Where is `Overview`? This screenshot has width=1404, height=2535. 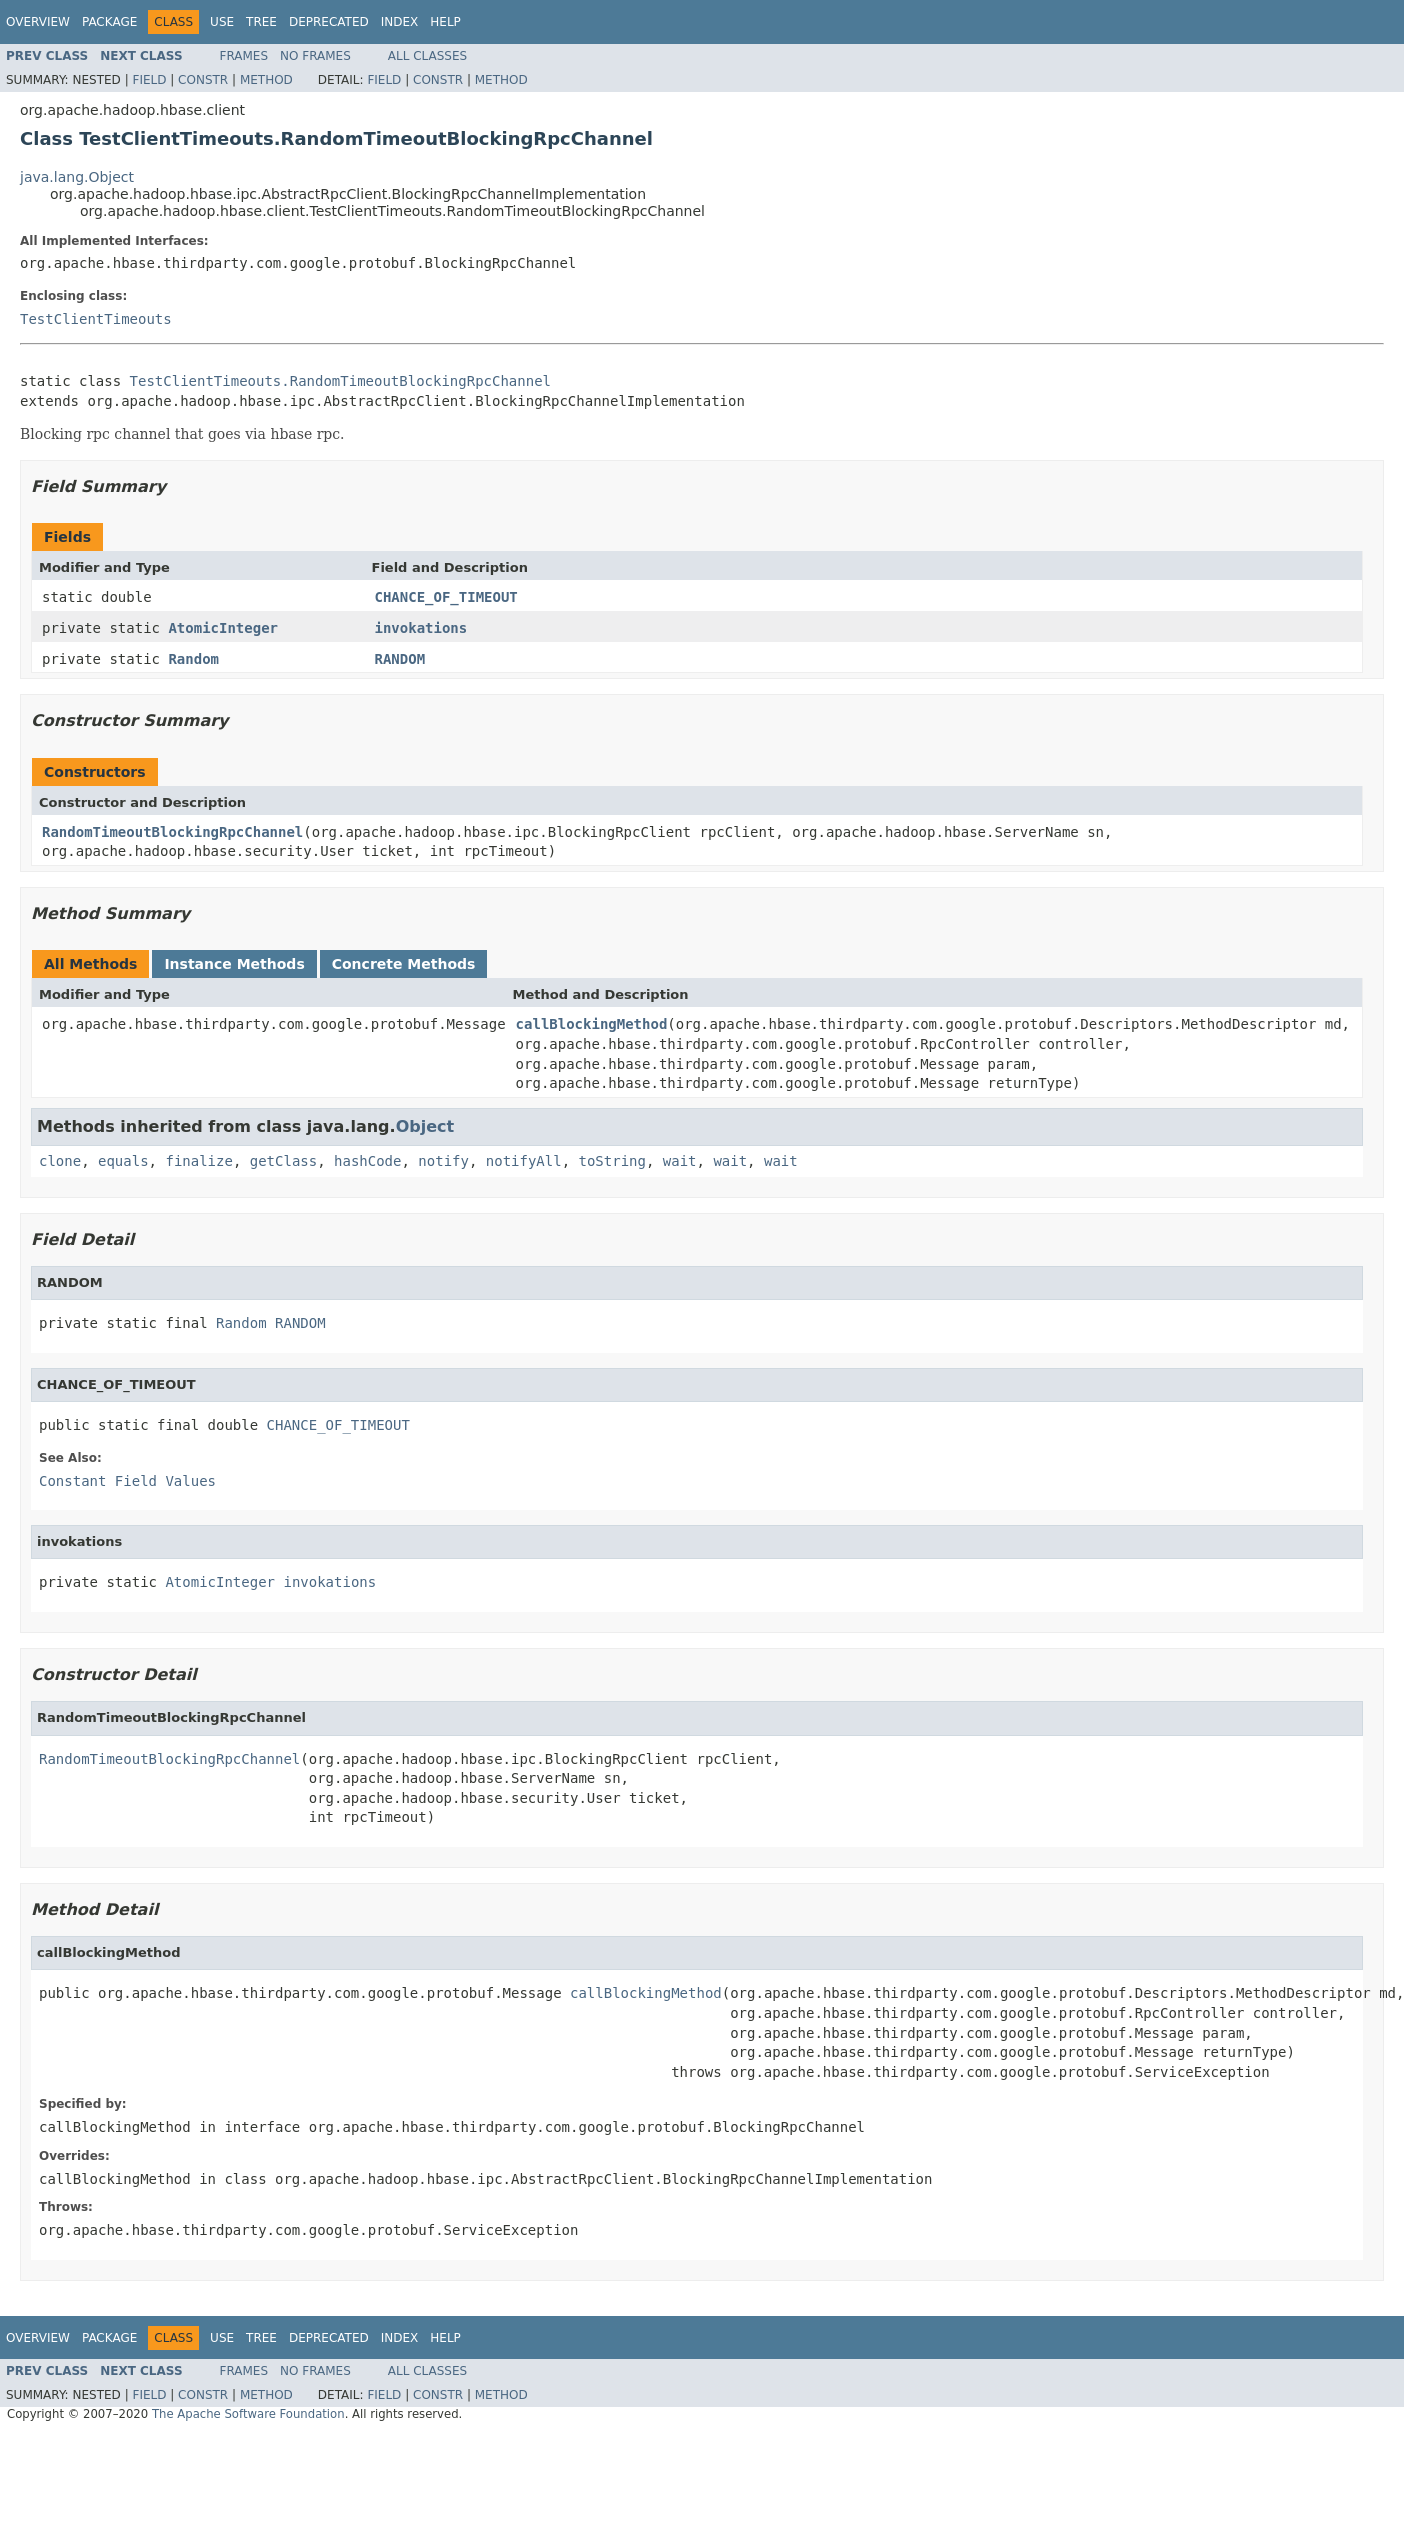 Overview is located at coordinates (38, 22).